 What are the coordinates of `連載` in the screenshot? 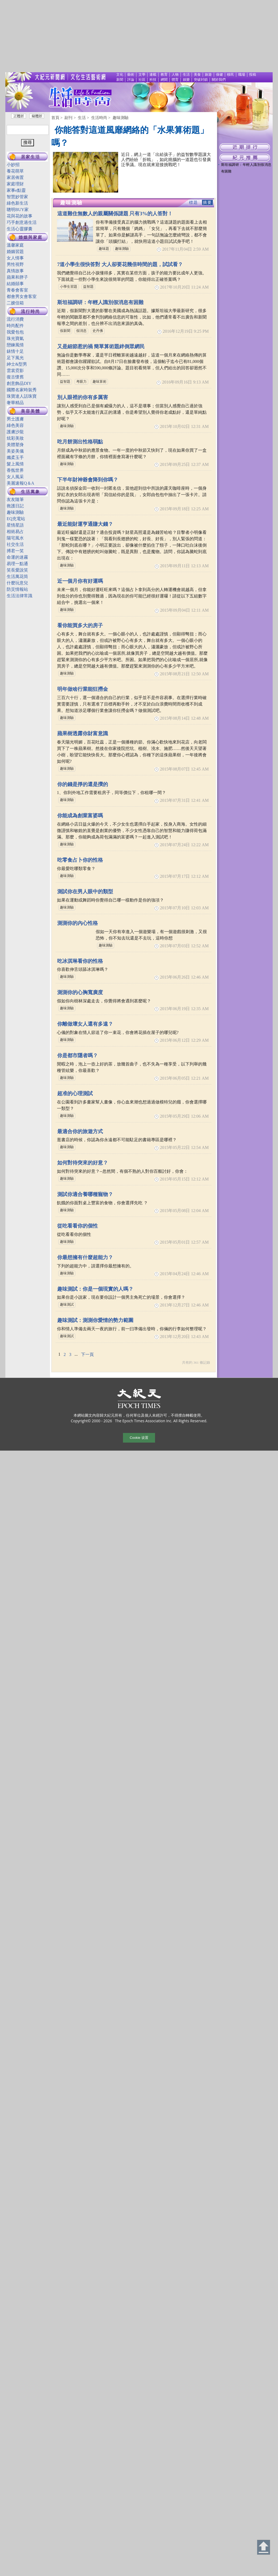 It's located at (152, 74).